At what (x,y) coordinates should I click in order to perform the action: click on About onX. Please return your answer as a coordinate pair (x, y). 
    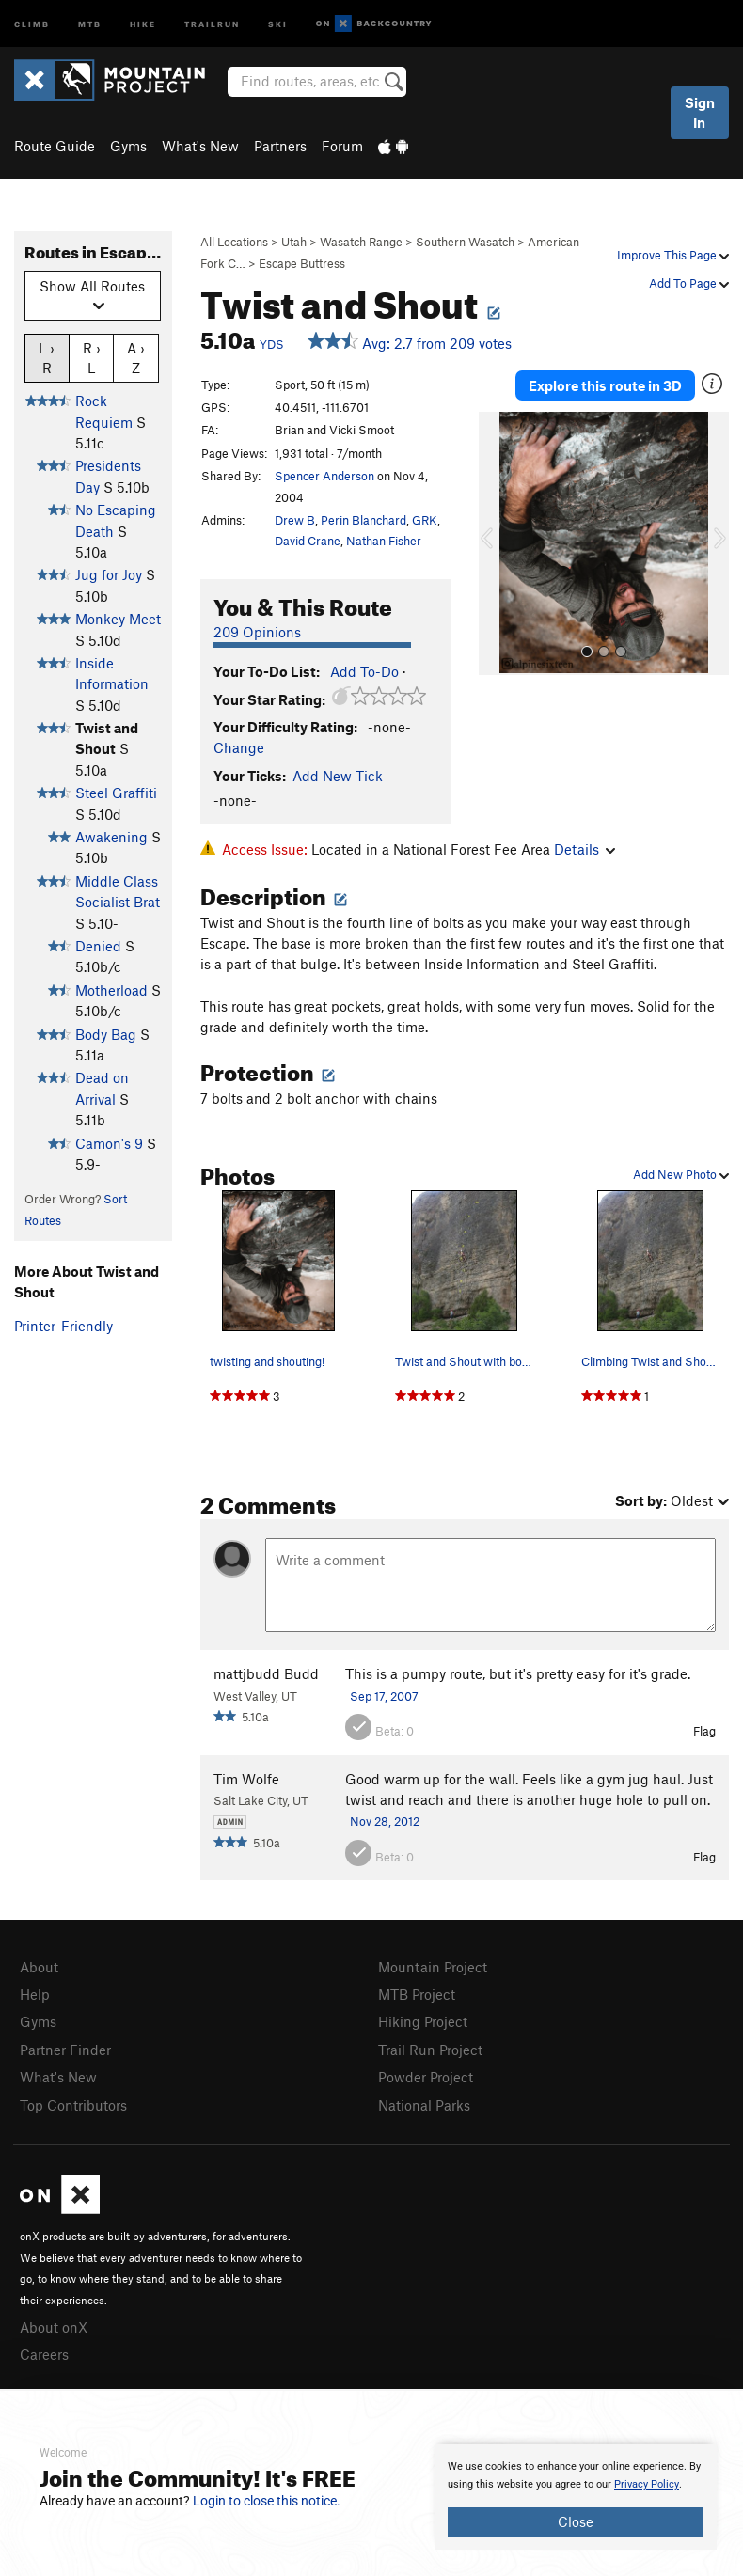
    Looking at the image, I should click on (53, 2326).